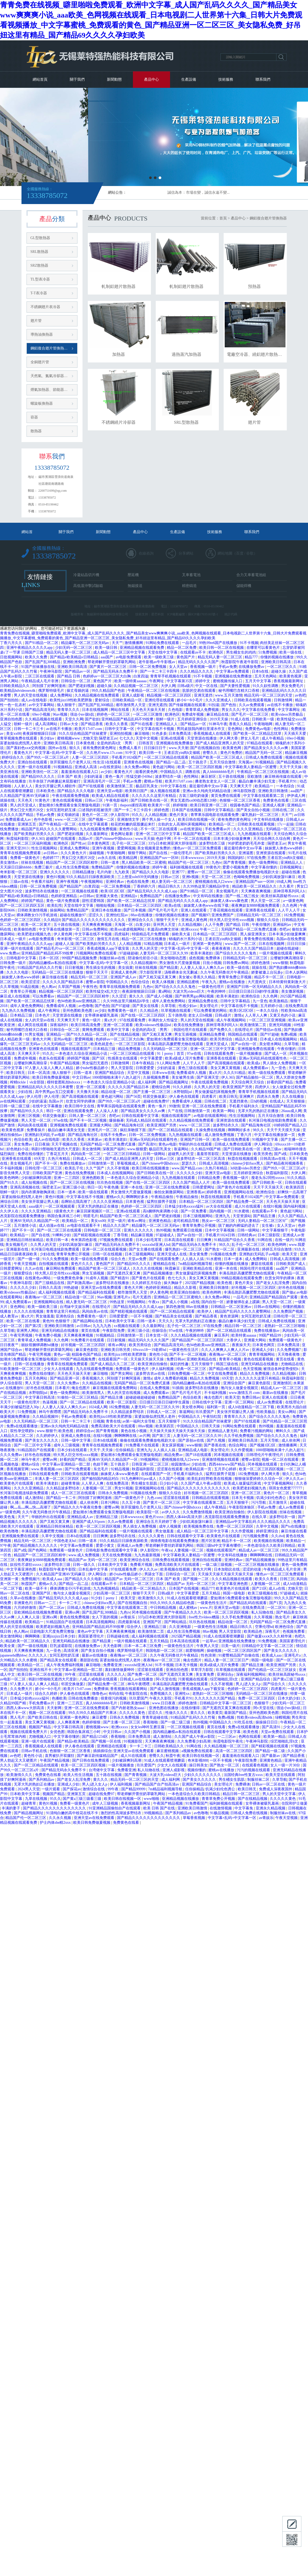 The image size is (308, 2576). Describe the element at coordinates (136, 1694) in the screenshot. I see `午夜影院在线` at that location.